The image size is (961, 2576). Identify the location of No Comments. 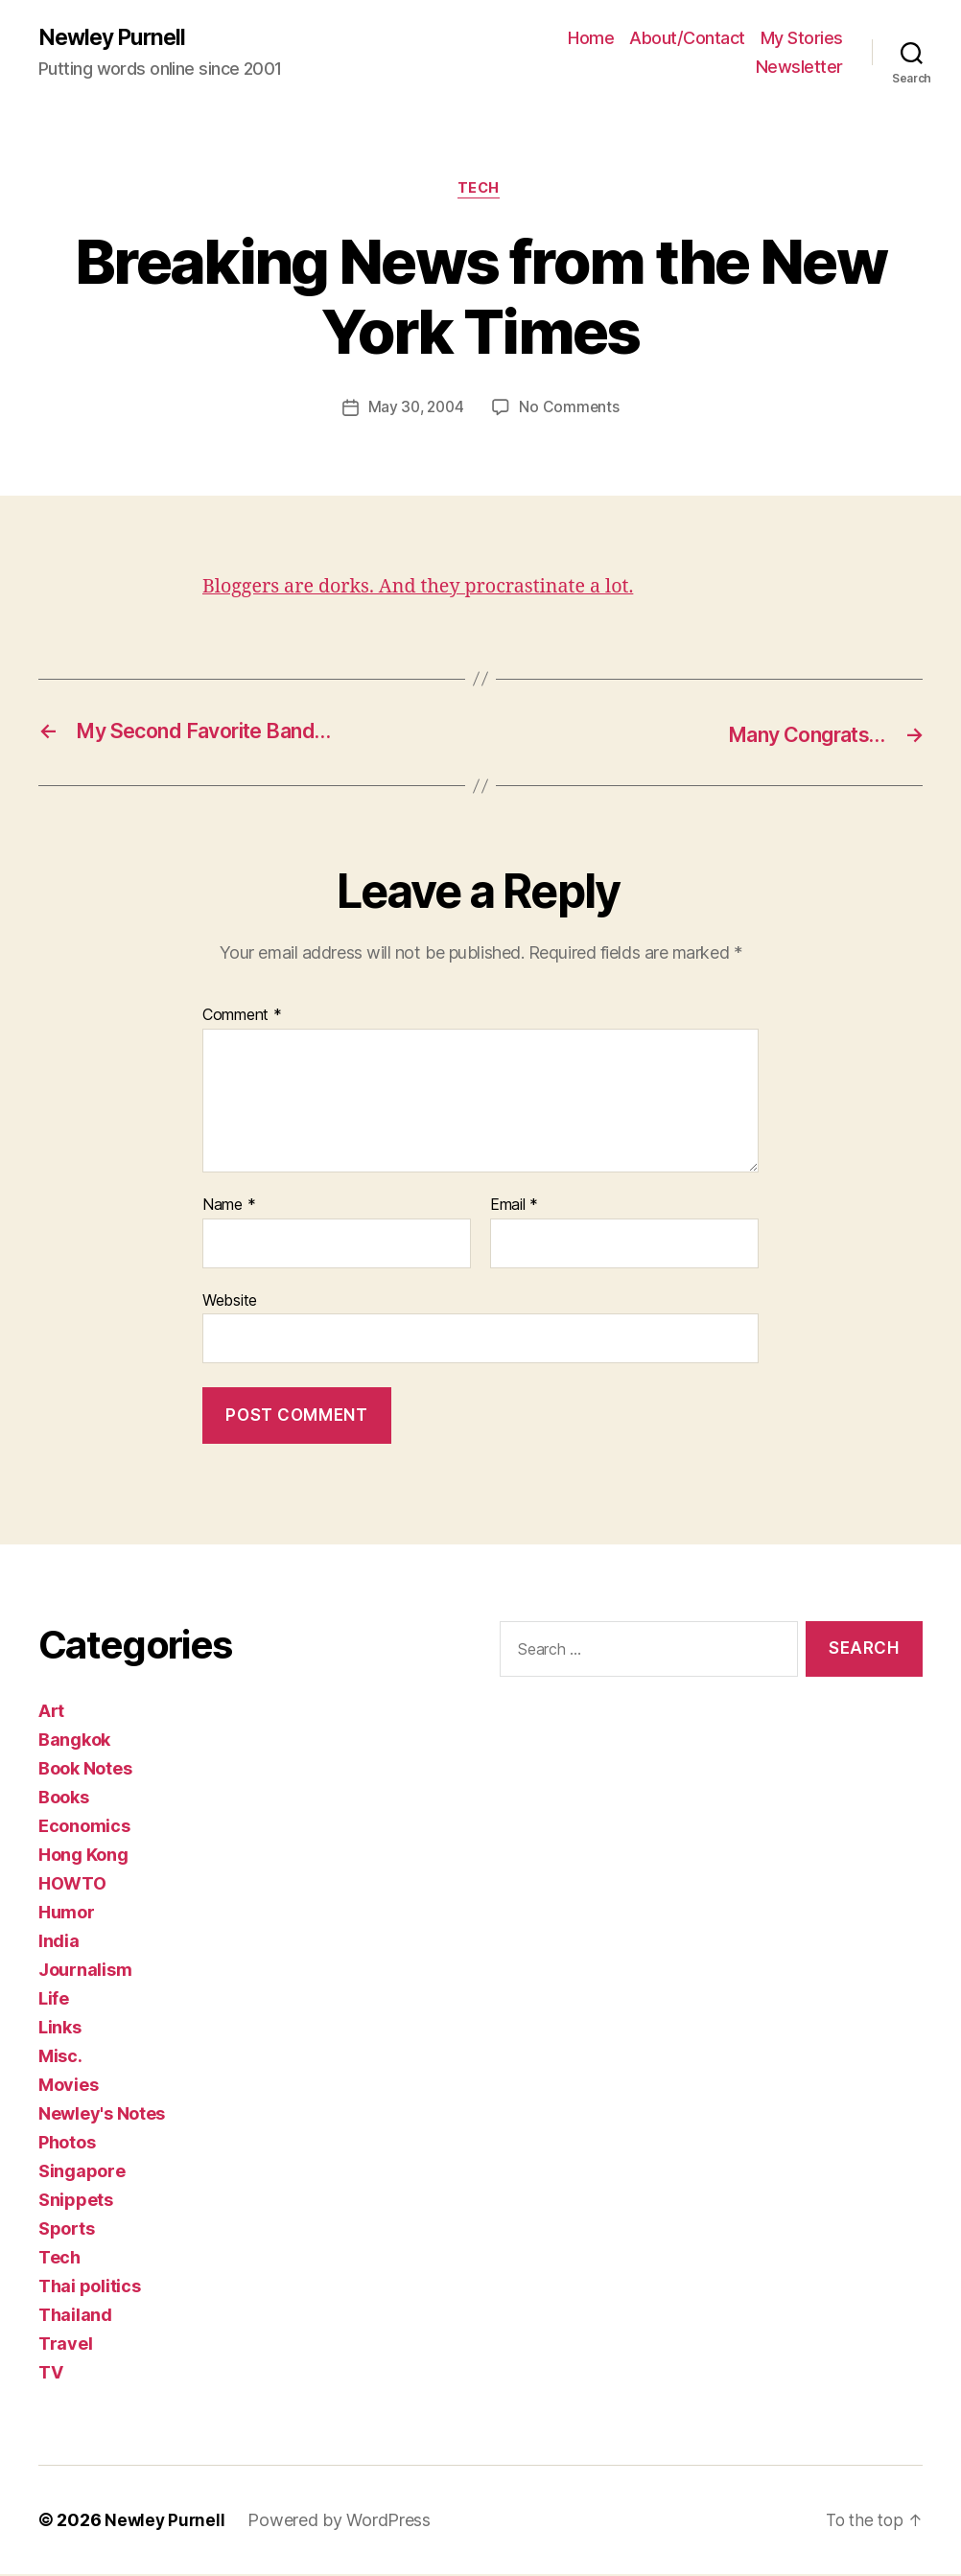
(571, 411).